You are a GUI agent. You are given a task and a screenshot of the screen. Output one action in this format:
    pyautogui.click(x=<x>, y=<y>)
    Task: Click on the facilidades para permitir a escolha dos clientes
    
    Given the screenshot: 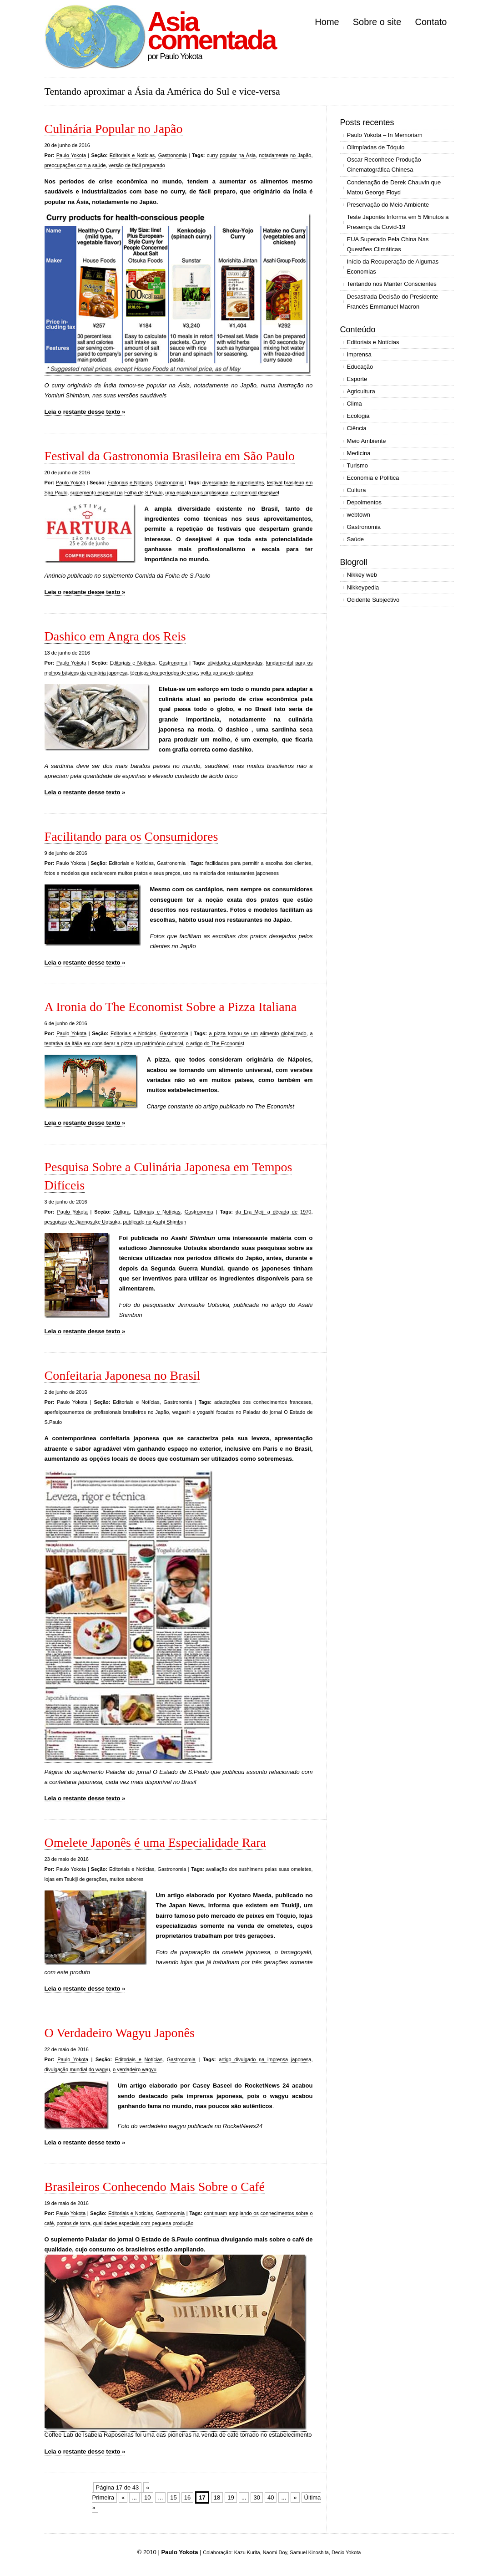 What is the action you would take?
    pyautogui.click(x=258, y=863)
    